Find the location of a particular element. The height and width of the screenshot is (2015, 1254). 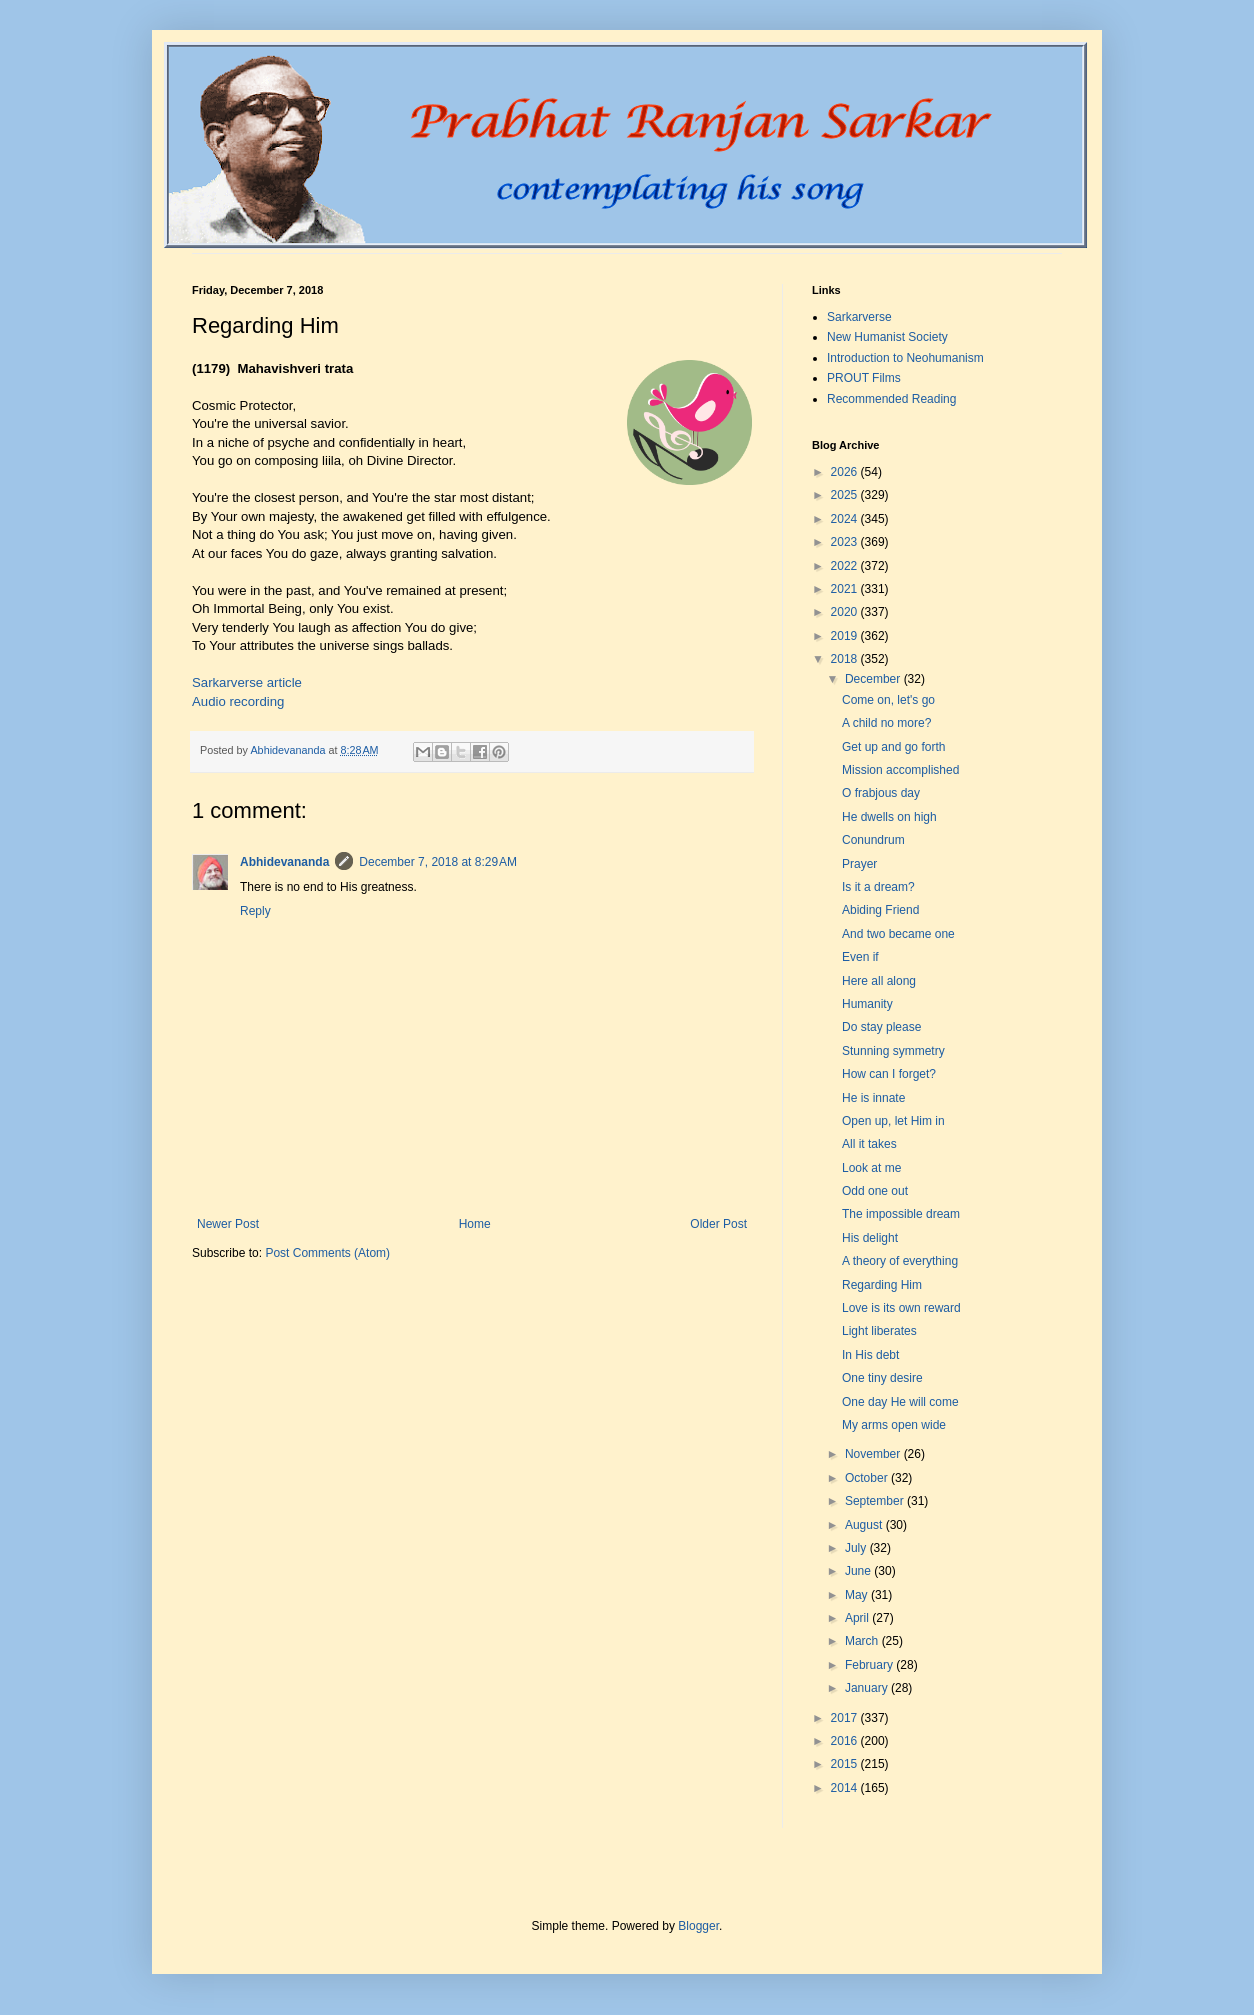

Humanity is located at coordinates (867, 1004).